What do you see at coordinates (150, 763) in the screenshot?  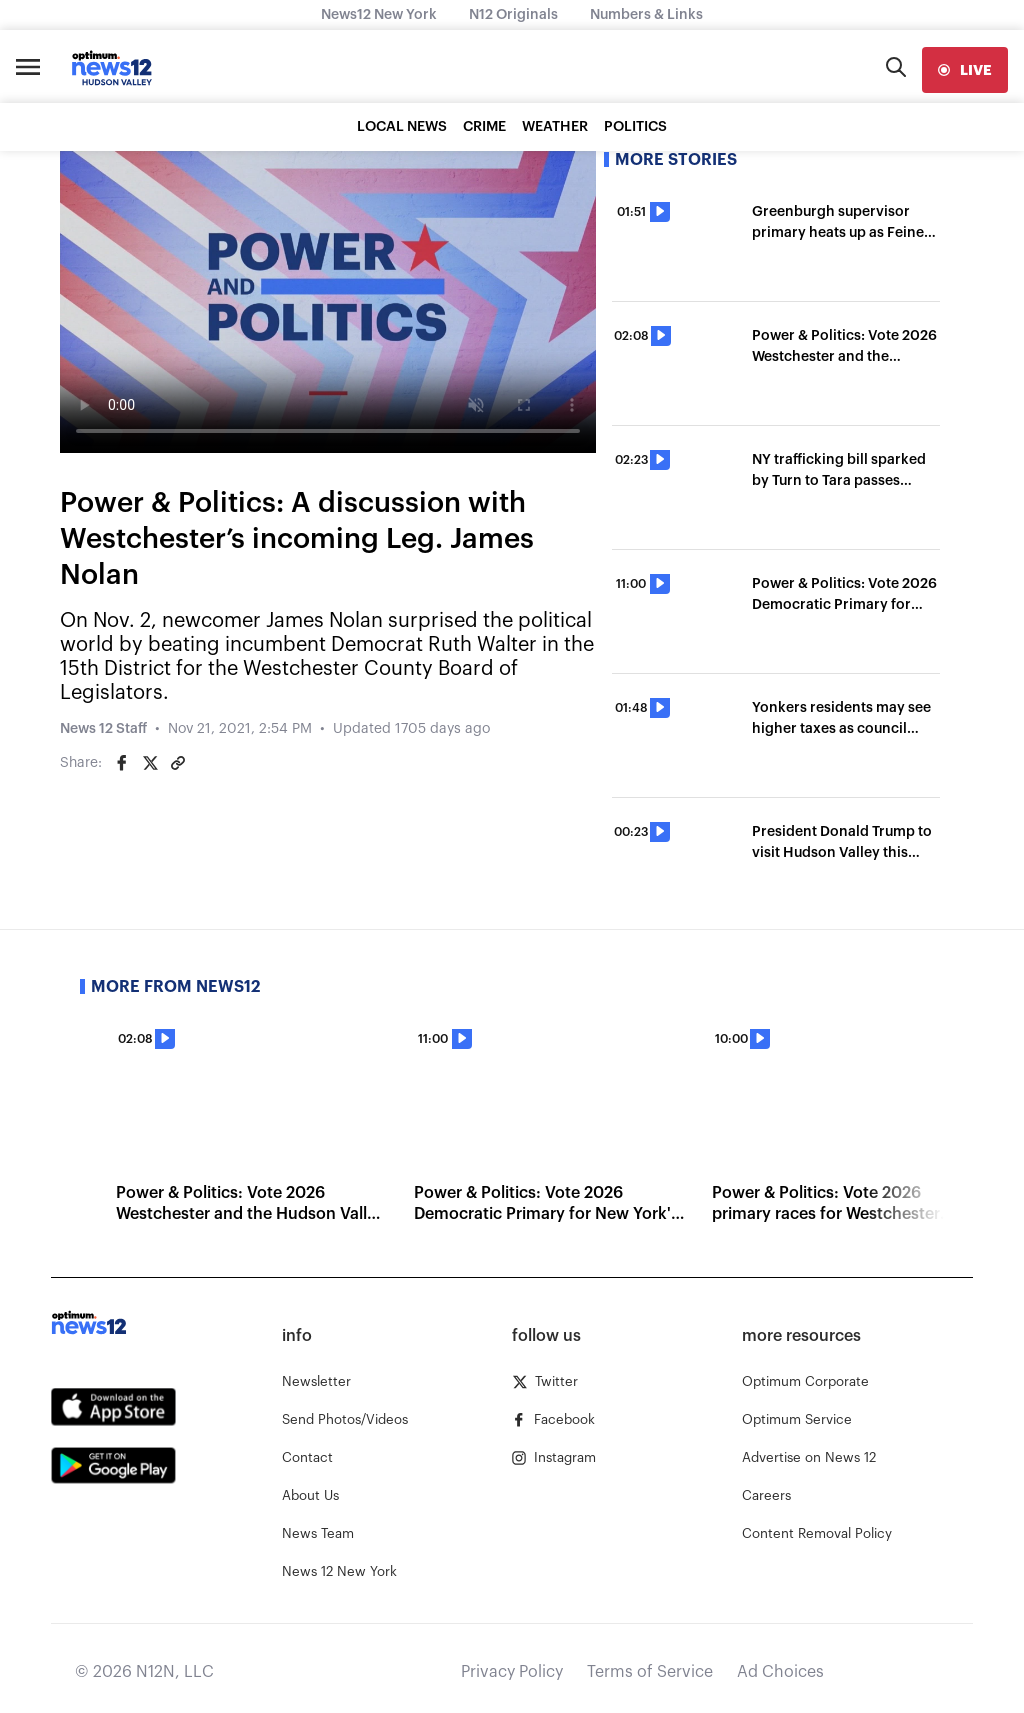 I see `[Share on Twitter]` at bounding box center [150, 763].